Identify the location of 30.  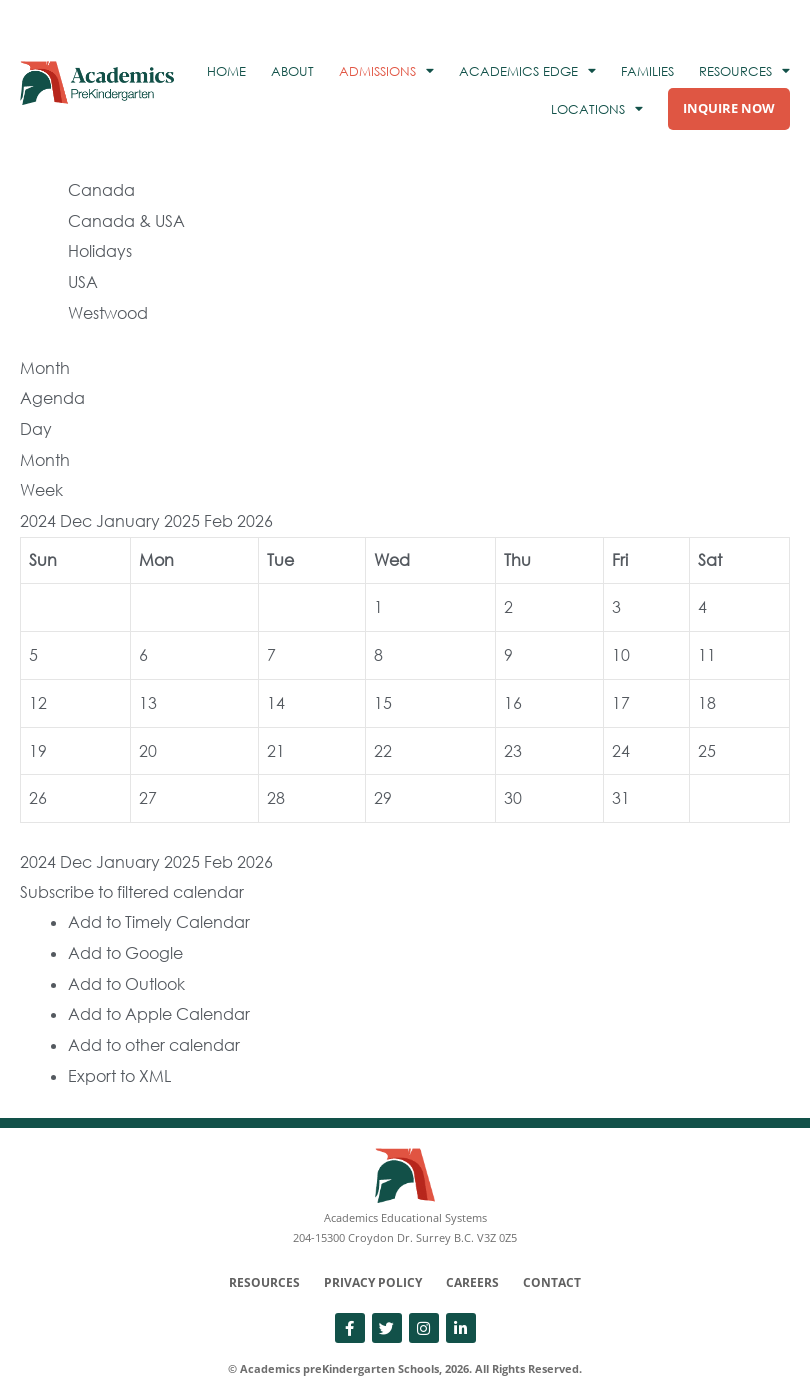
(513, 780).